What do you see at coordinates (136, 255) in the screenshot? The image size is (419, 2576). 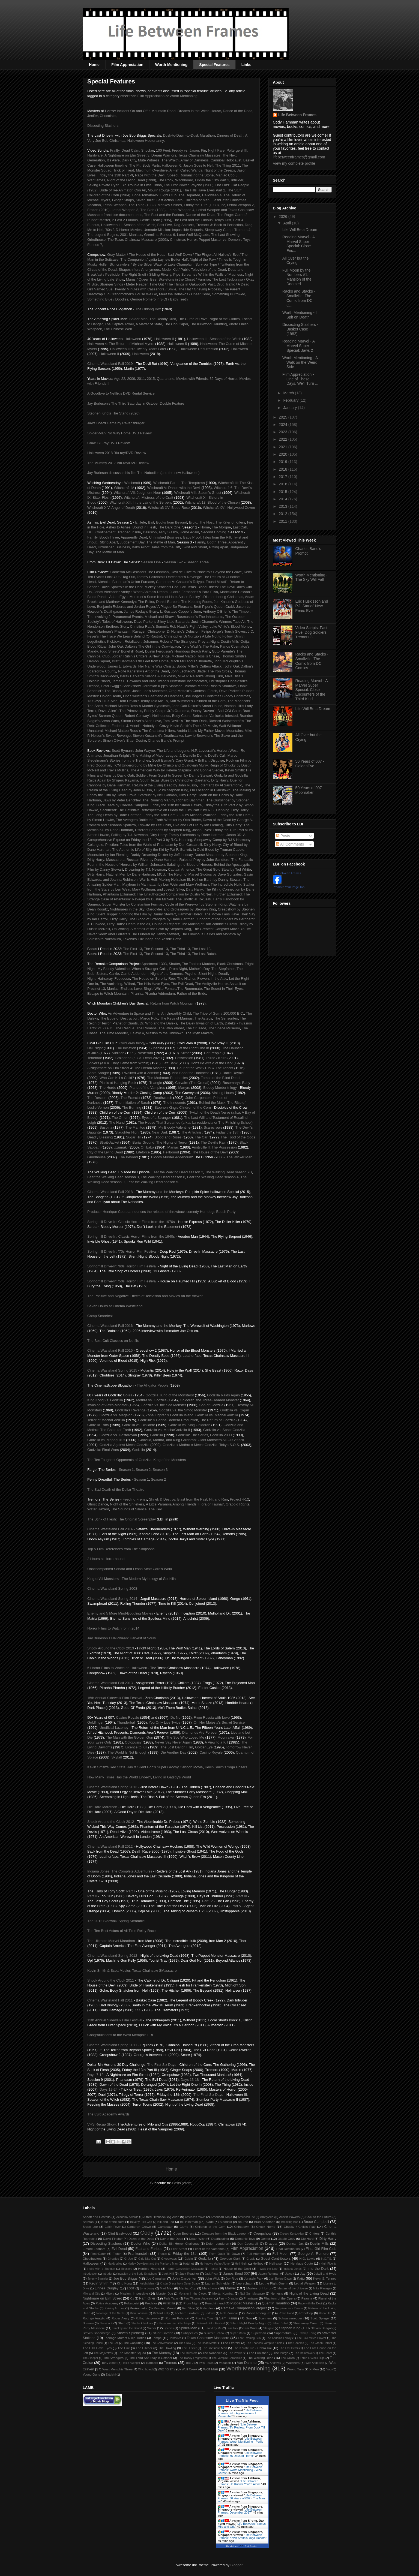 I see `Gray Matter / The House of the Head` at bounding box center [136, 255].